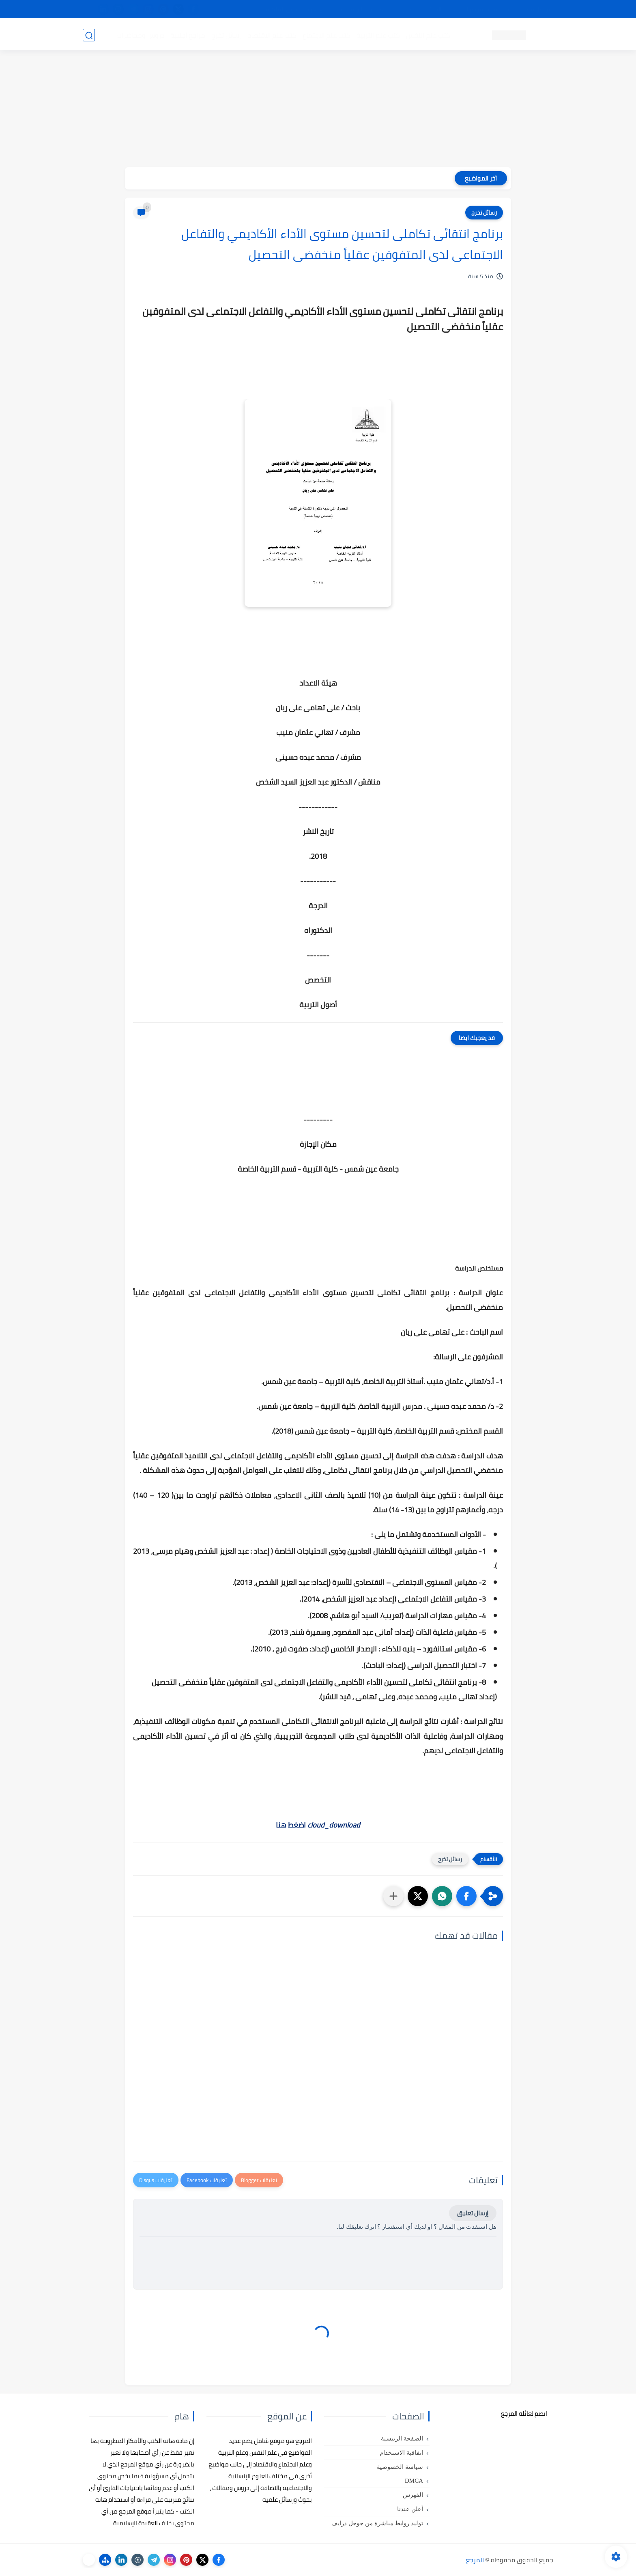 The width and height of the screenshot is (636, 2576). Describe the element at coordinates (297, 9) in the screenshot. I see `copyright - حقوق الملكية` at that location.